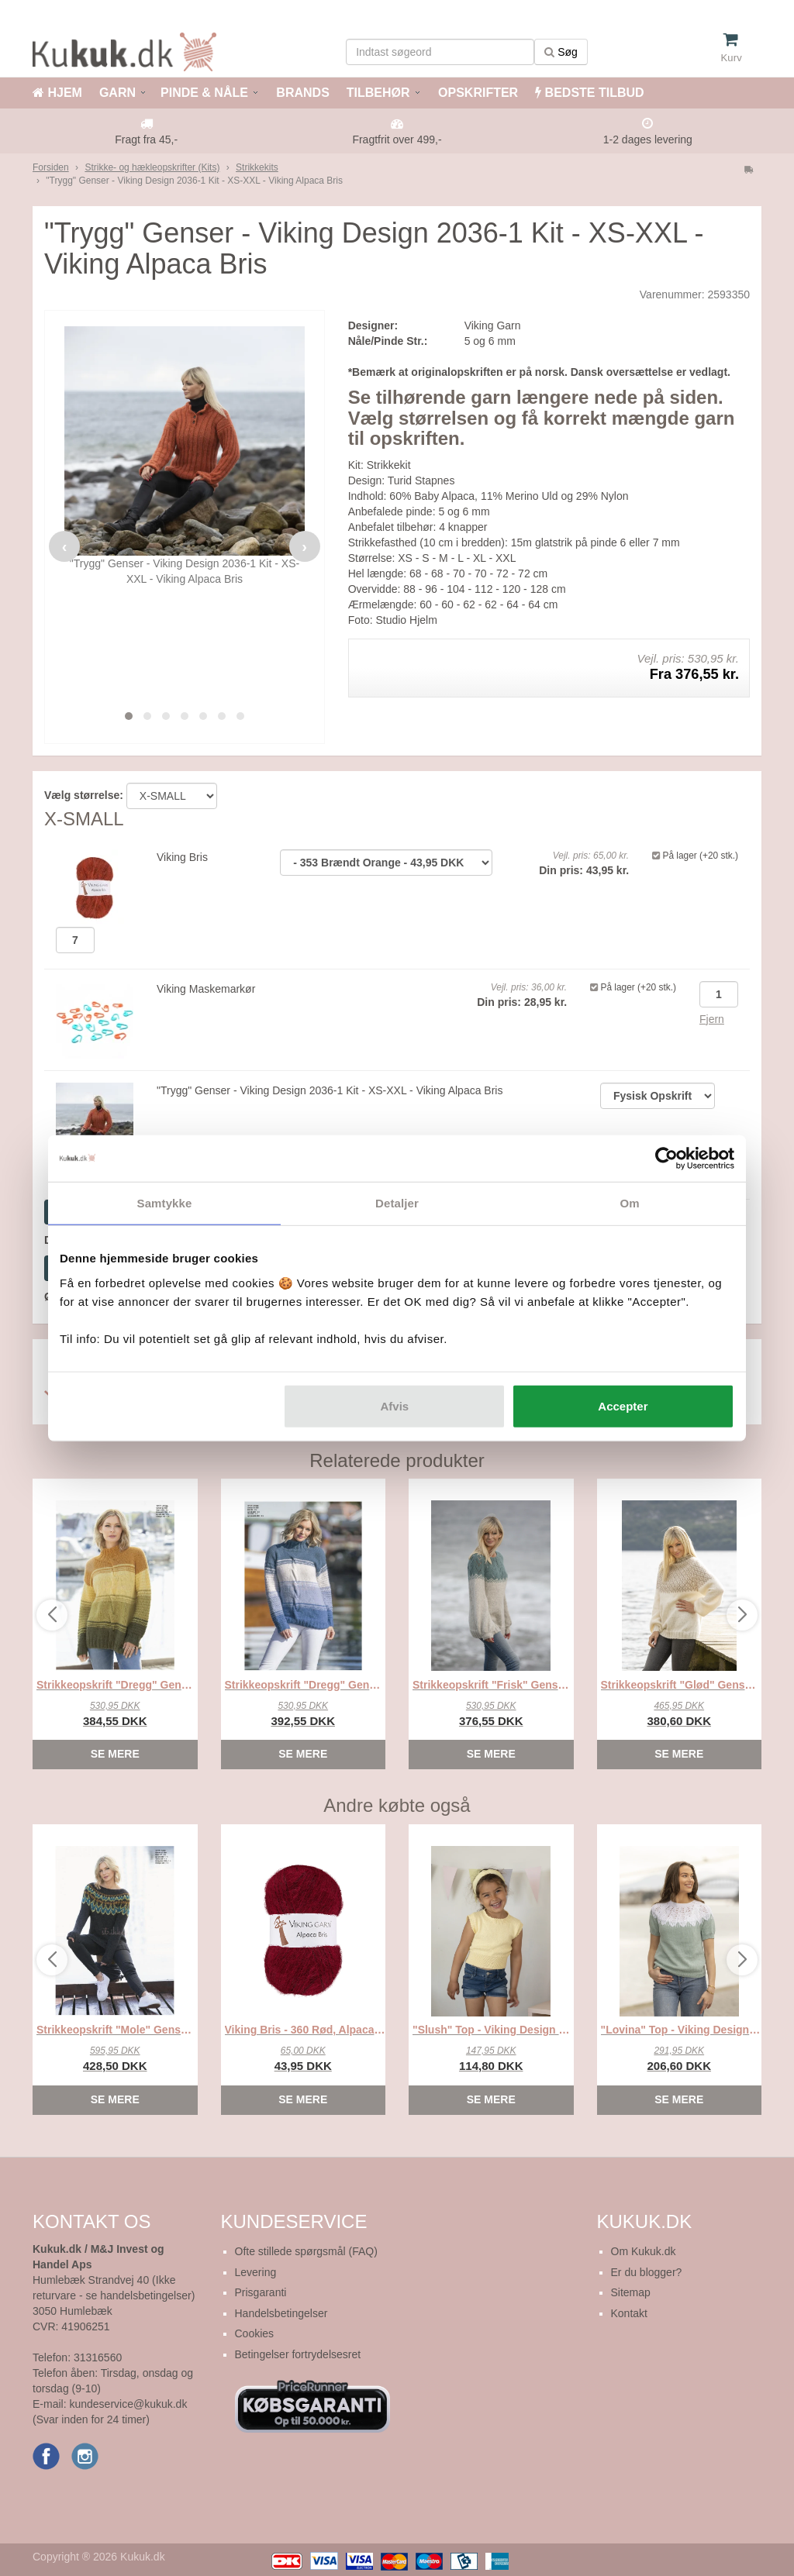 The image size is (794, 2576). Describe the element at coordinates (378, 92) in the screenshot. I see `TILBEHØR` at that location.